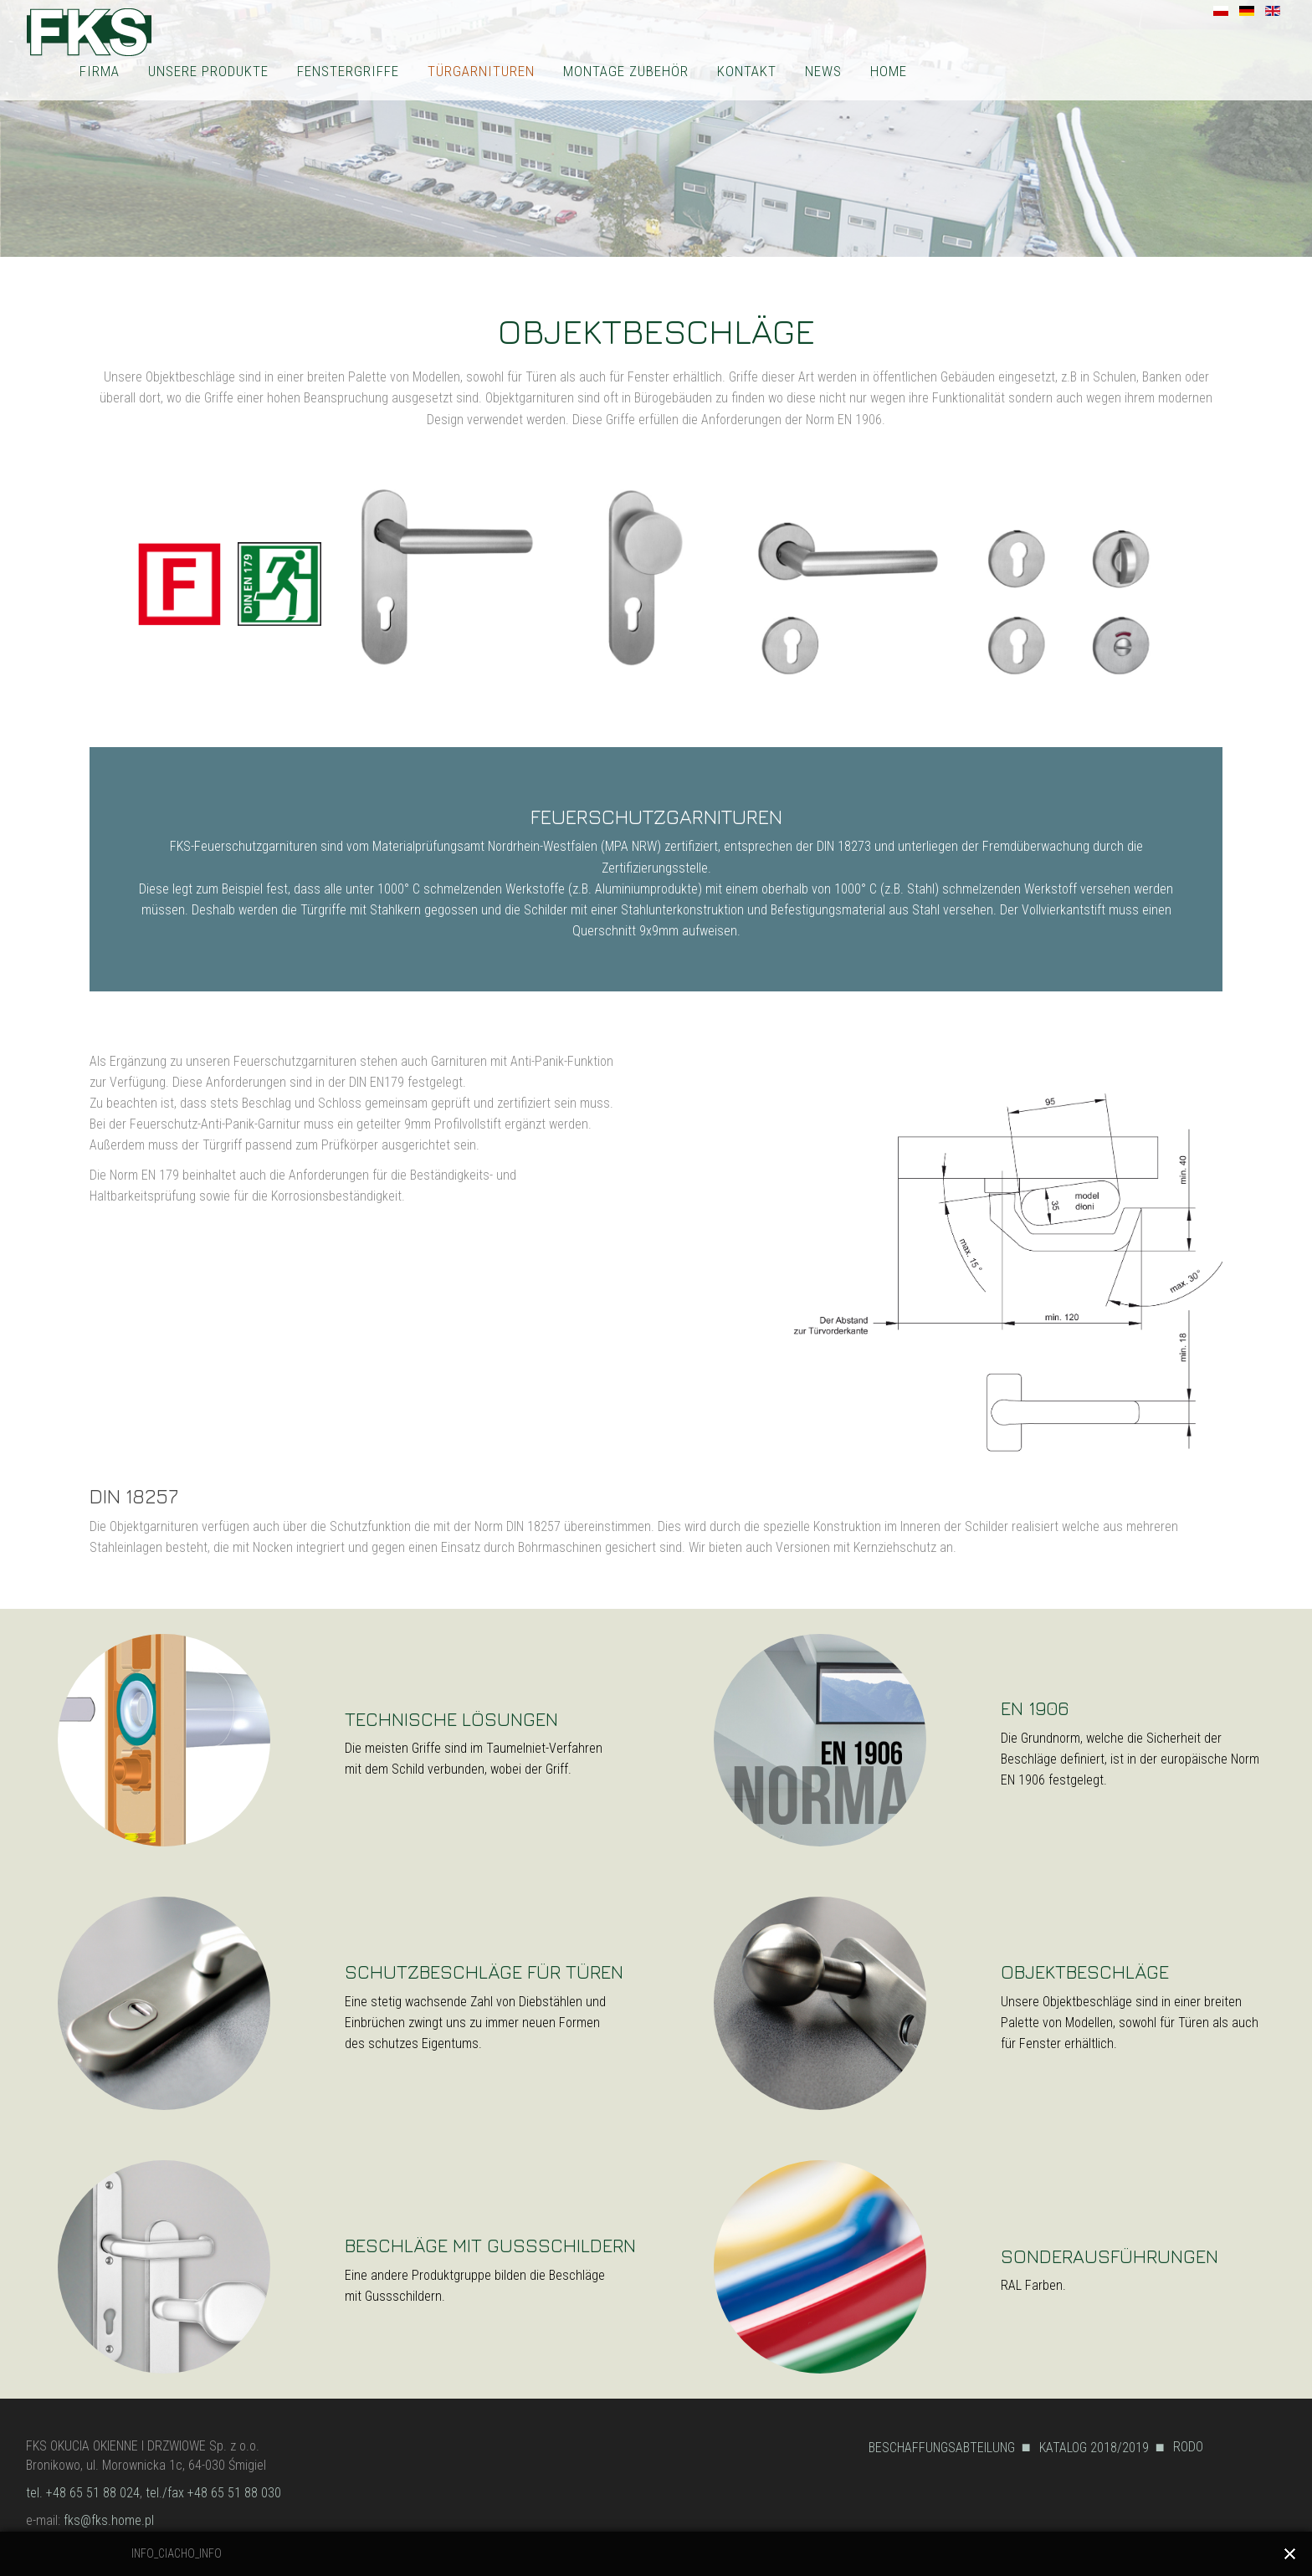 Image resolution: width=1312 pixels, height=2576 pixels. Describe the element at coordinates (1109, 2256) in the screenshot. I see `SONDERAUSFÜHRUNGEN` at that location.